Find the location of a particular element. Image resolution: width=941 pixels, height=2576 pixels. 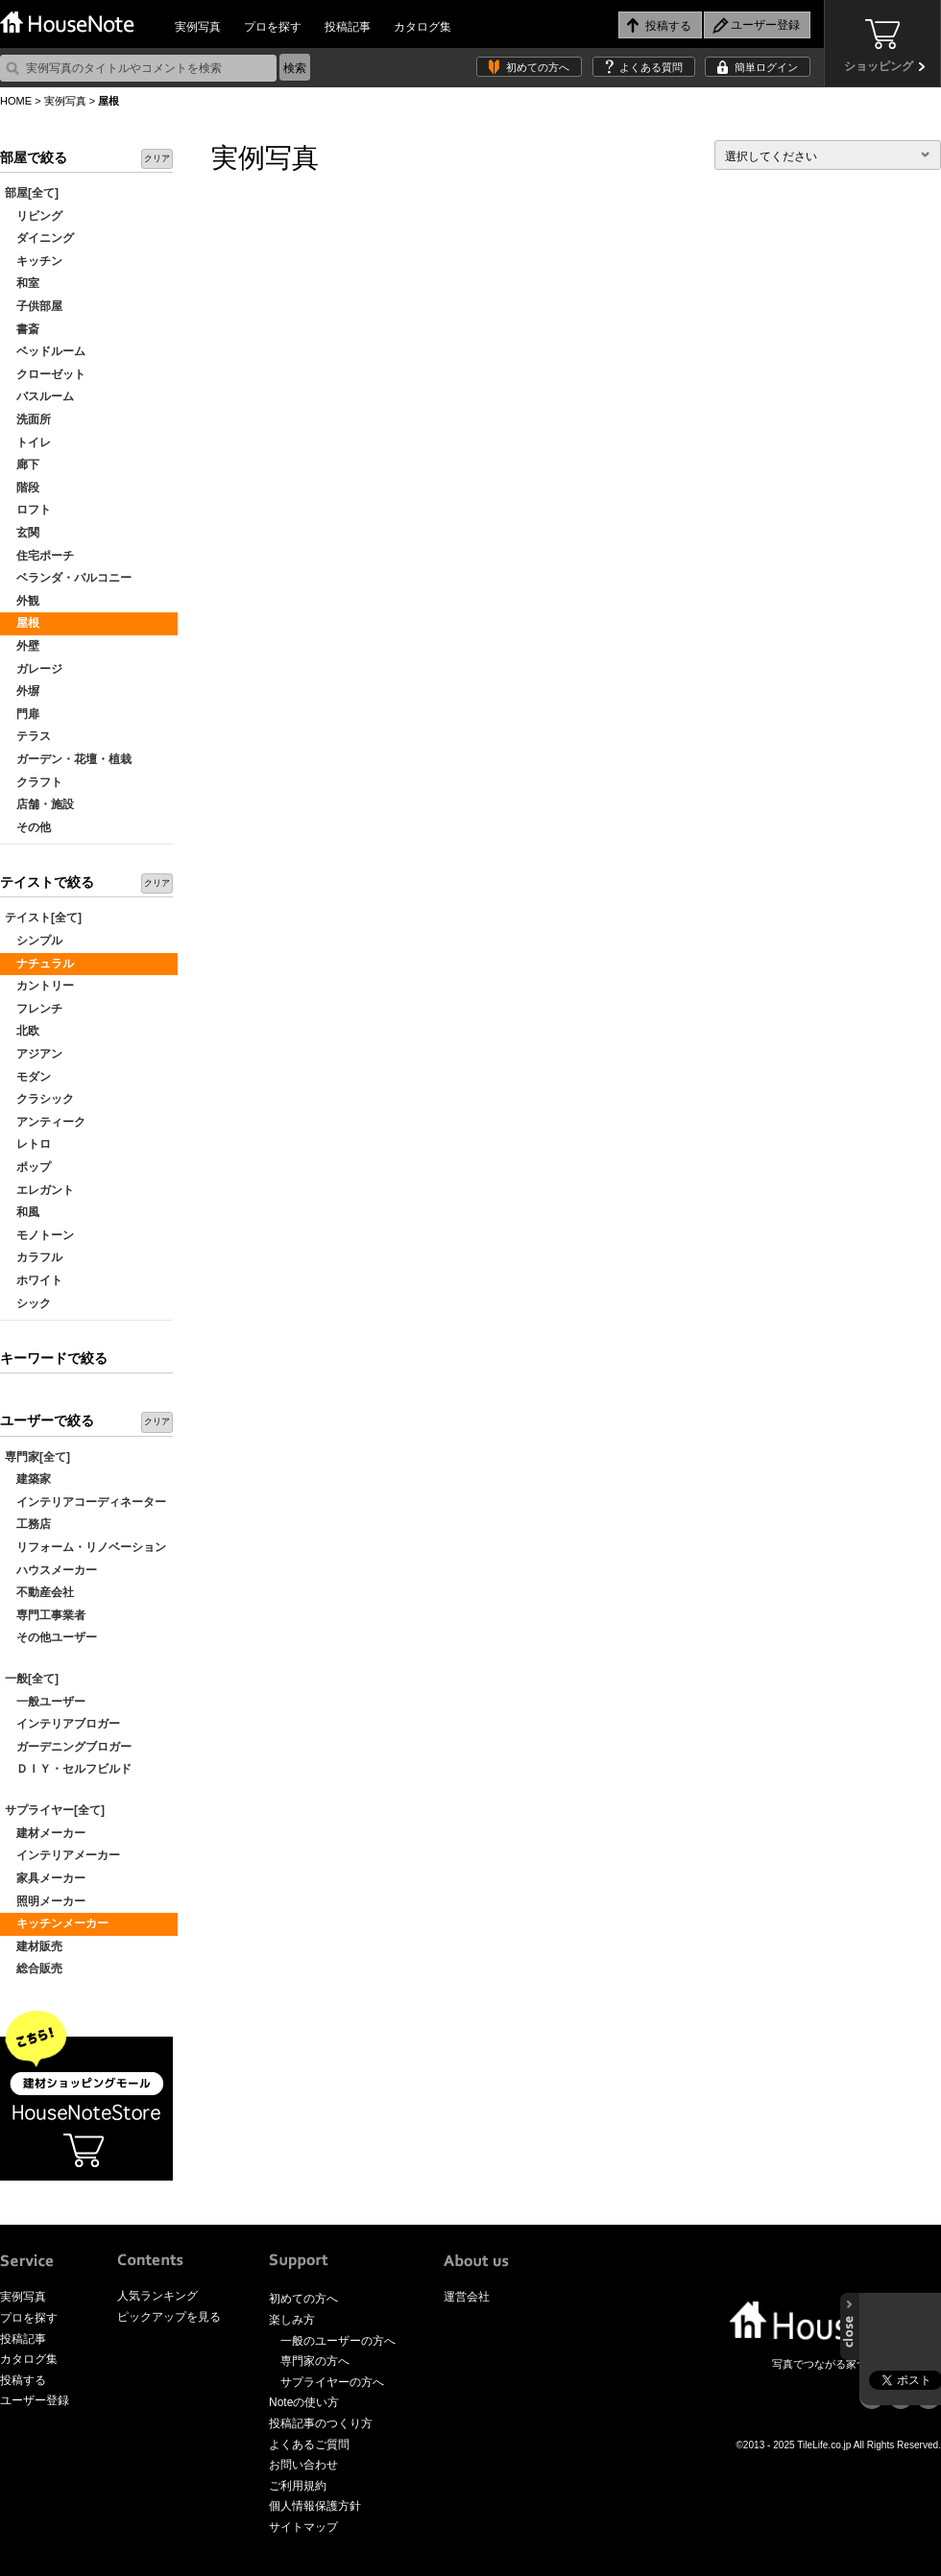

人気ランキング is located at coordinates (157, 2295).